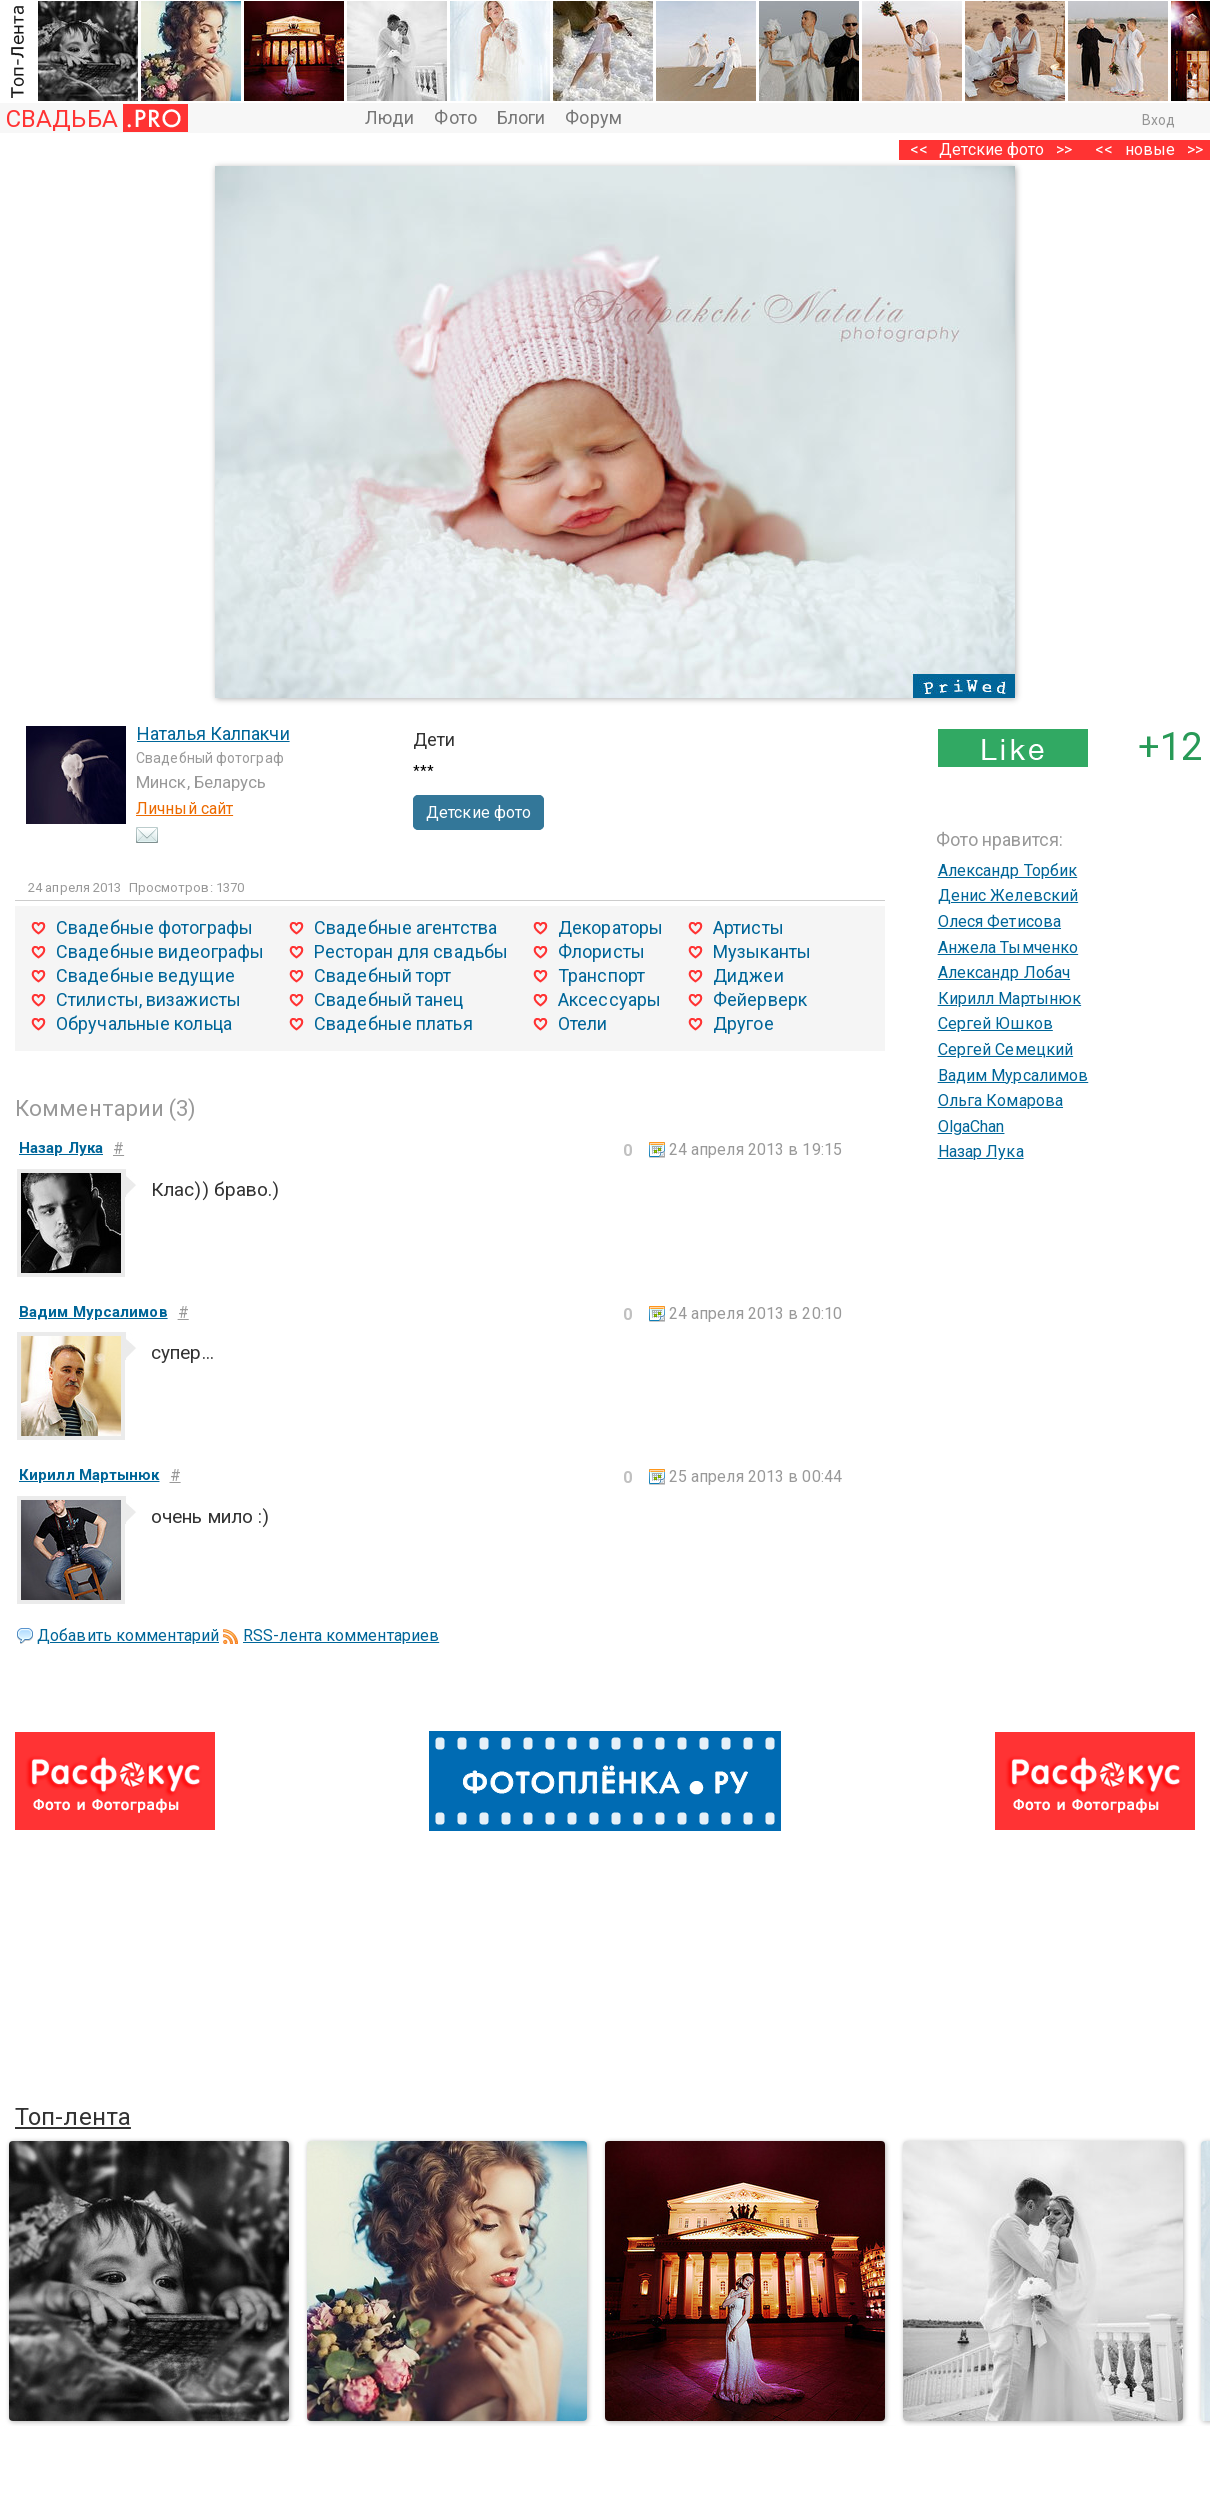 The width and height of the screenshot is (1210, 2506). Describe the element at coordinates (393, 1023) in the screenshot. I see `Свадебные платья` at that location.